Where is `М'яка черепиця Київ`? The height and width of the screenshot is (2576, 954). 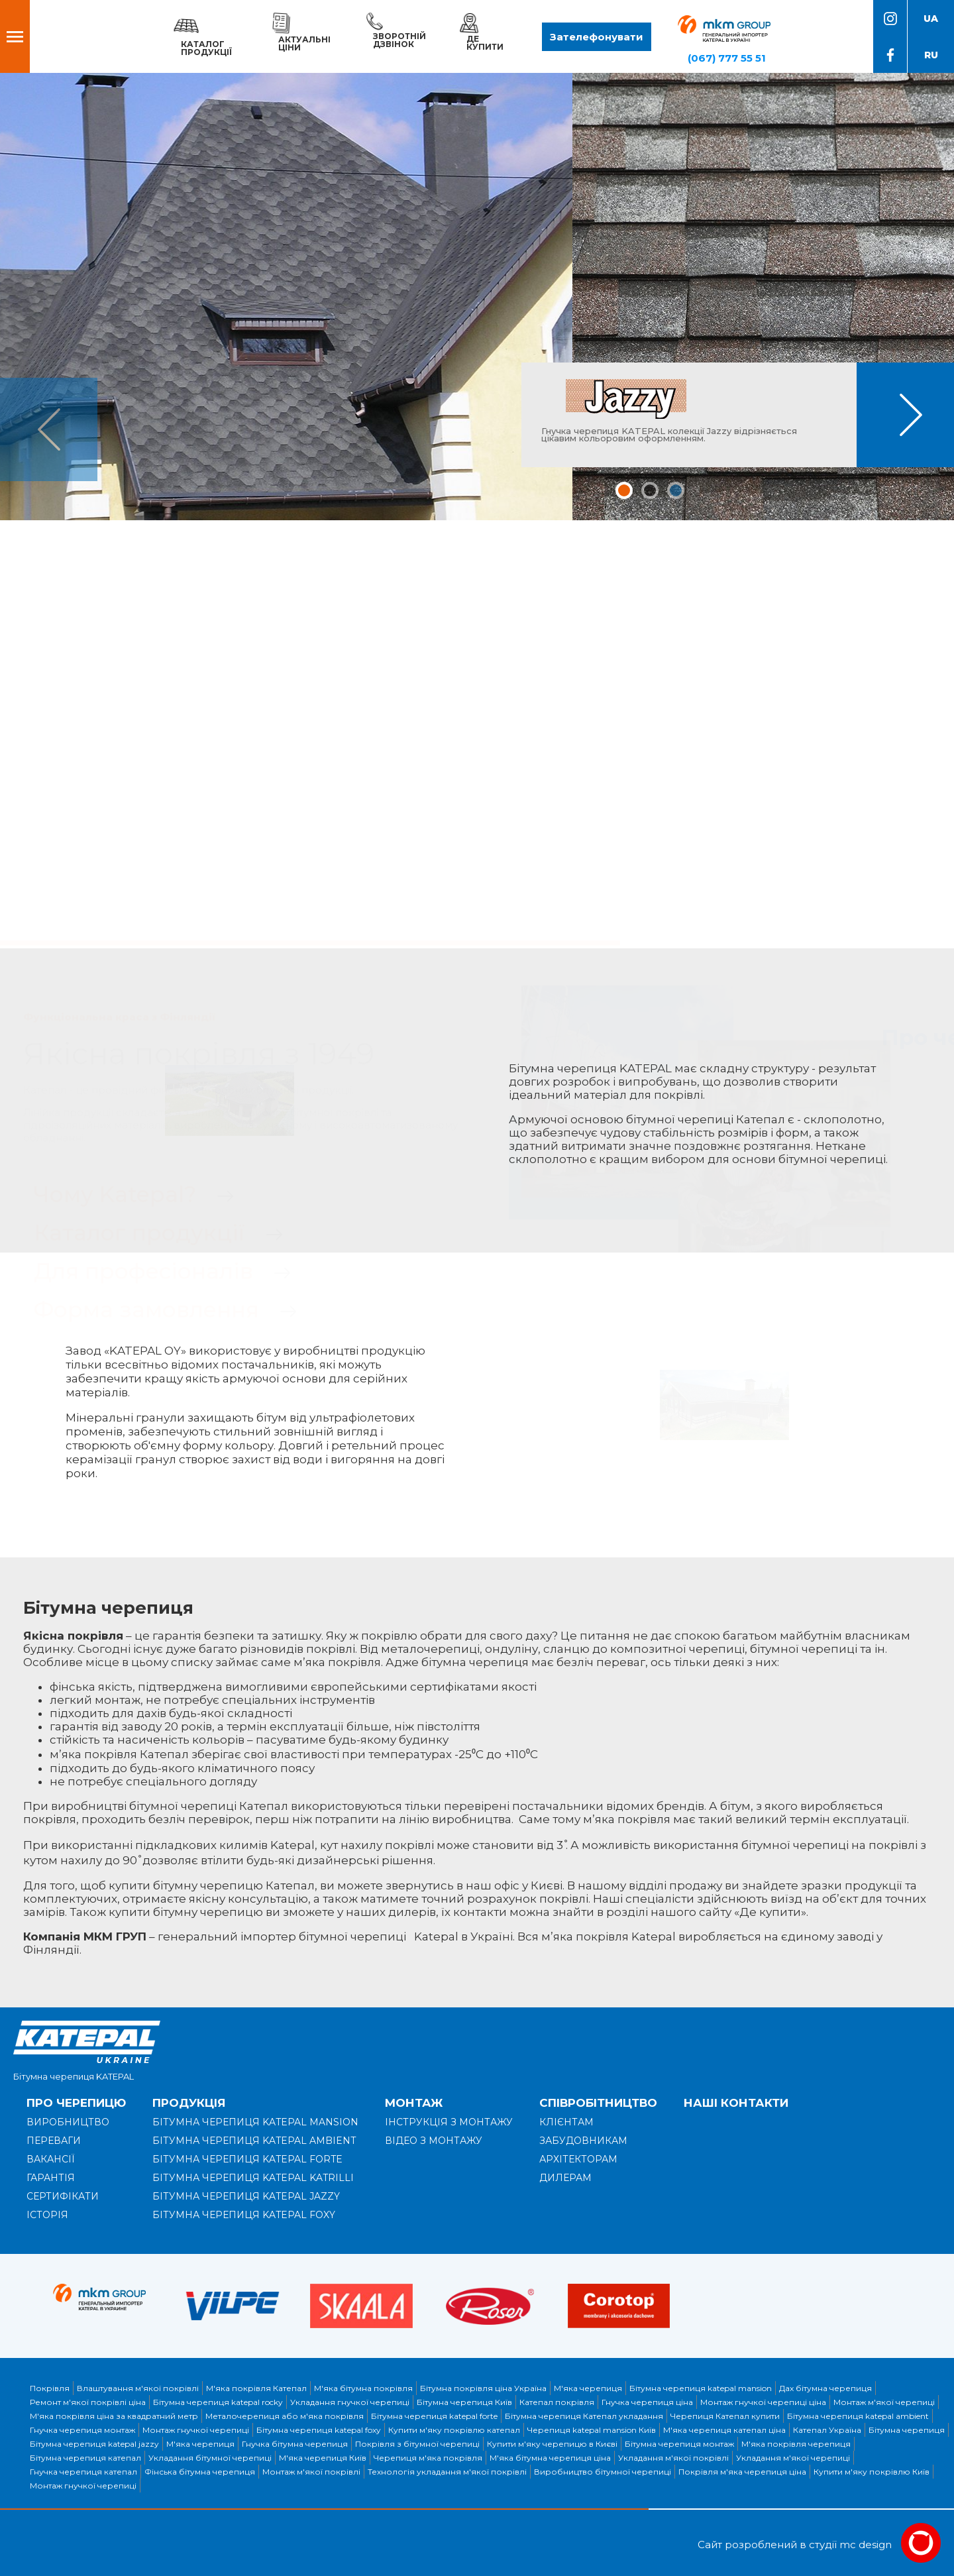 М'яка черепиця Київ is located at coordinates (322, 2458).